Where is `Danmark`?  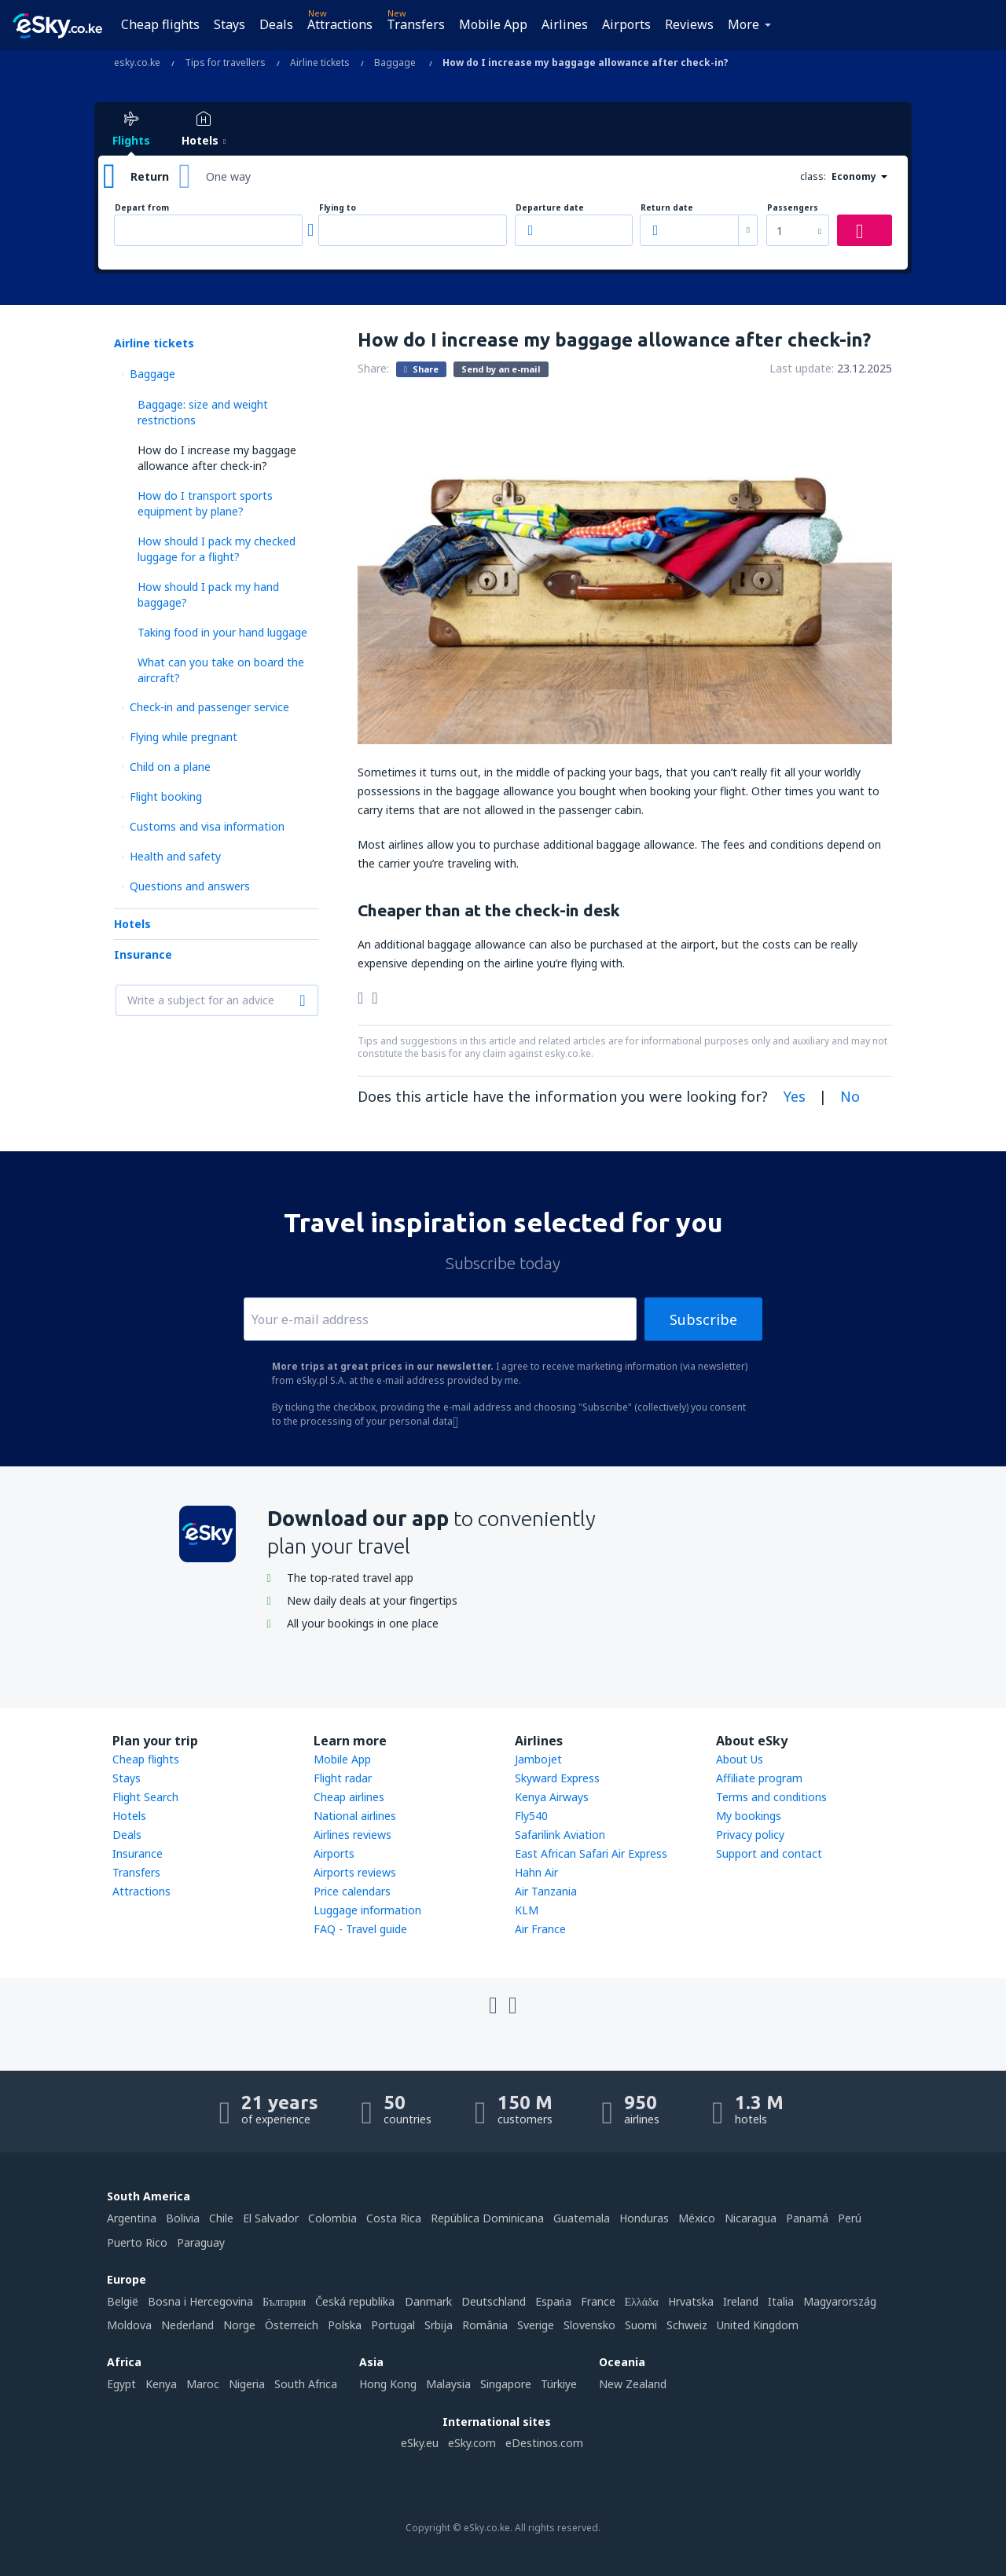 Danmark is located at coordinates (428, 2301).